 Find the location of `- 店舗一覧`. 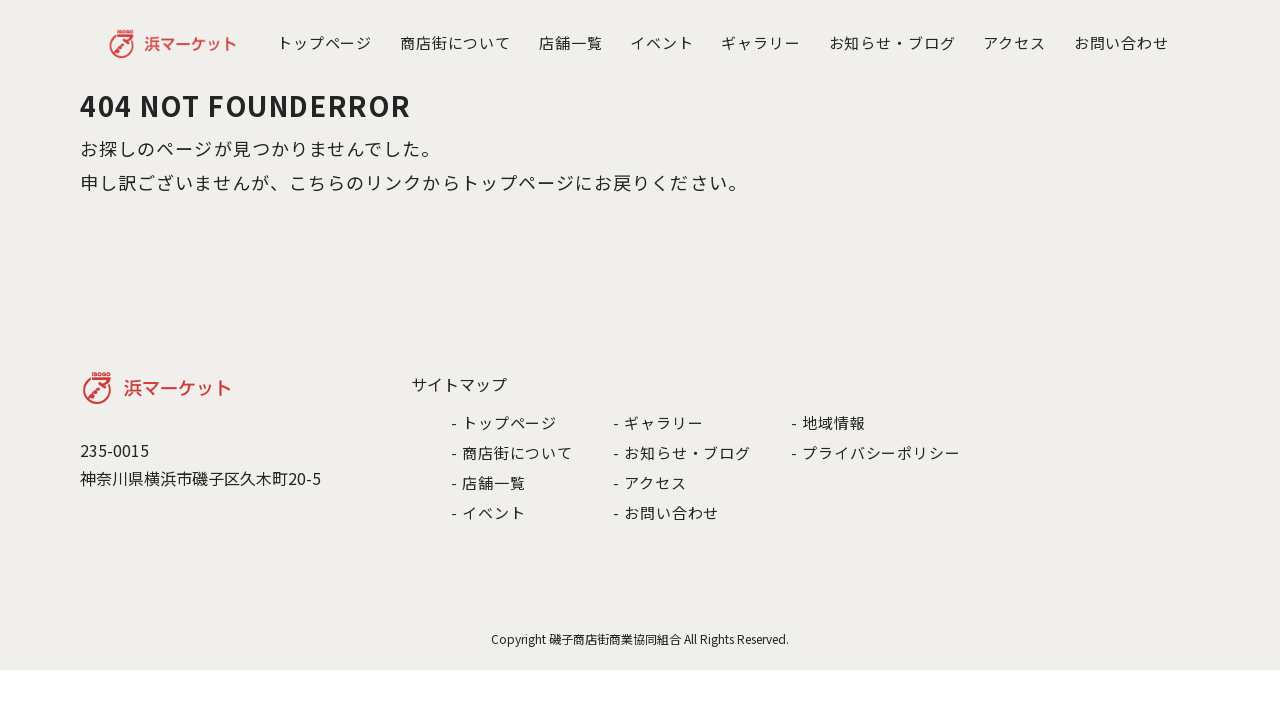

- 店舗一覧 is located at coordinates (488, 482).